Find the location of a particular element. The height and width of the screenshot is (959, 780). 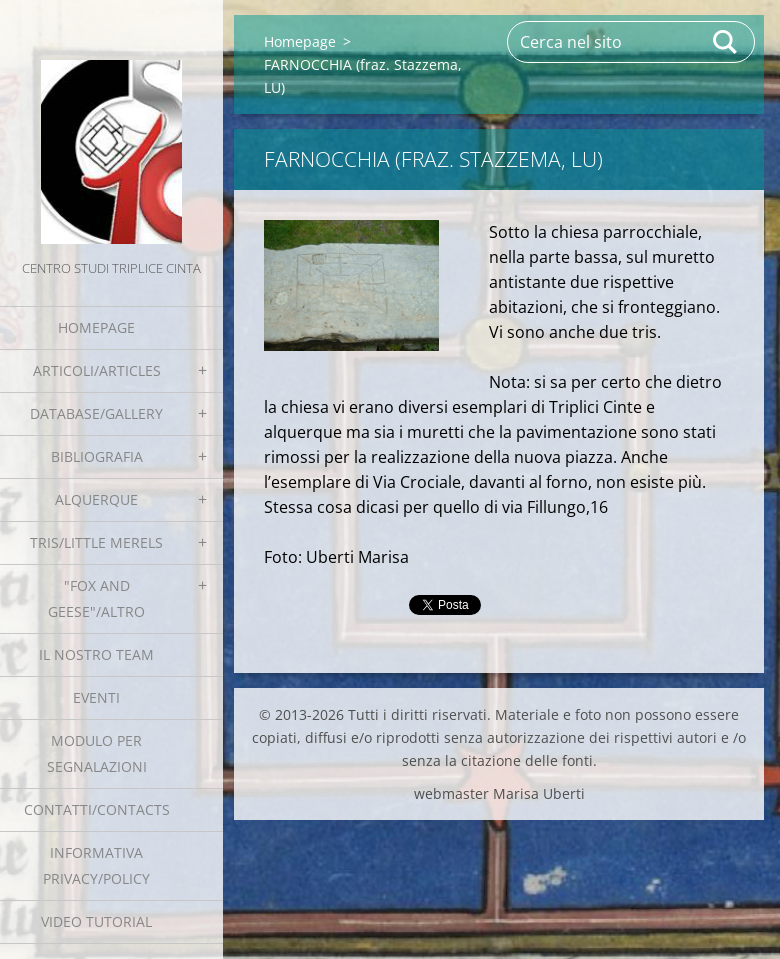

Contatti/Contacts is located at coordinates (97, 809).